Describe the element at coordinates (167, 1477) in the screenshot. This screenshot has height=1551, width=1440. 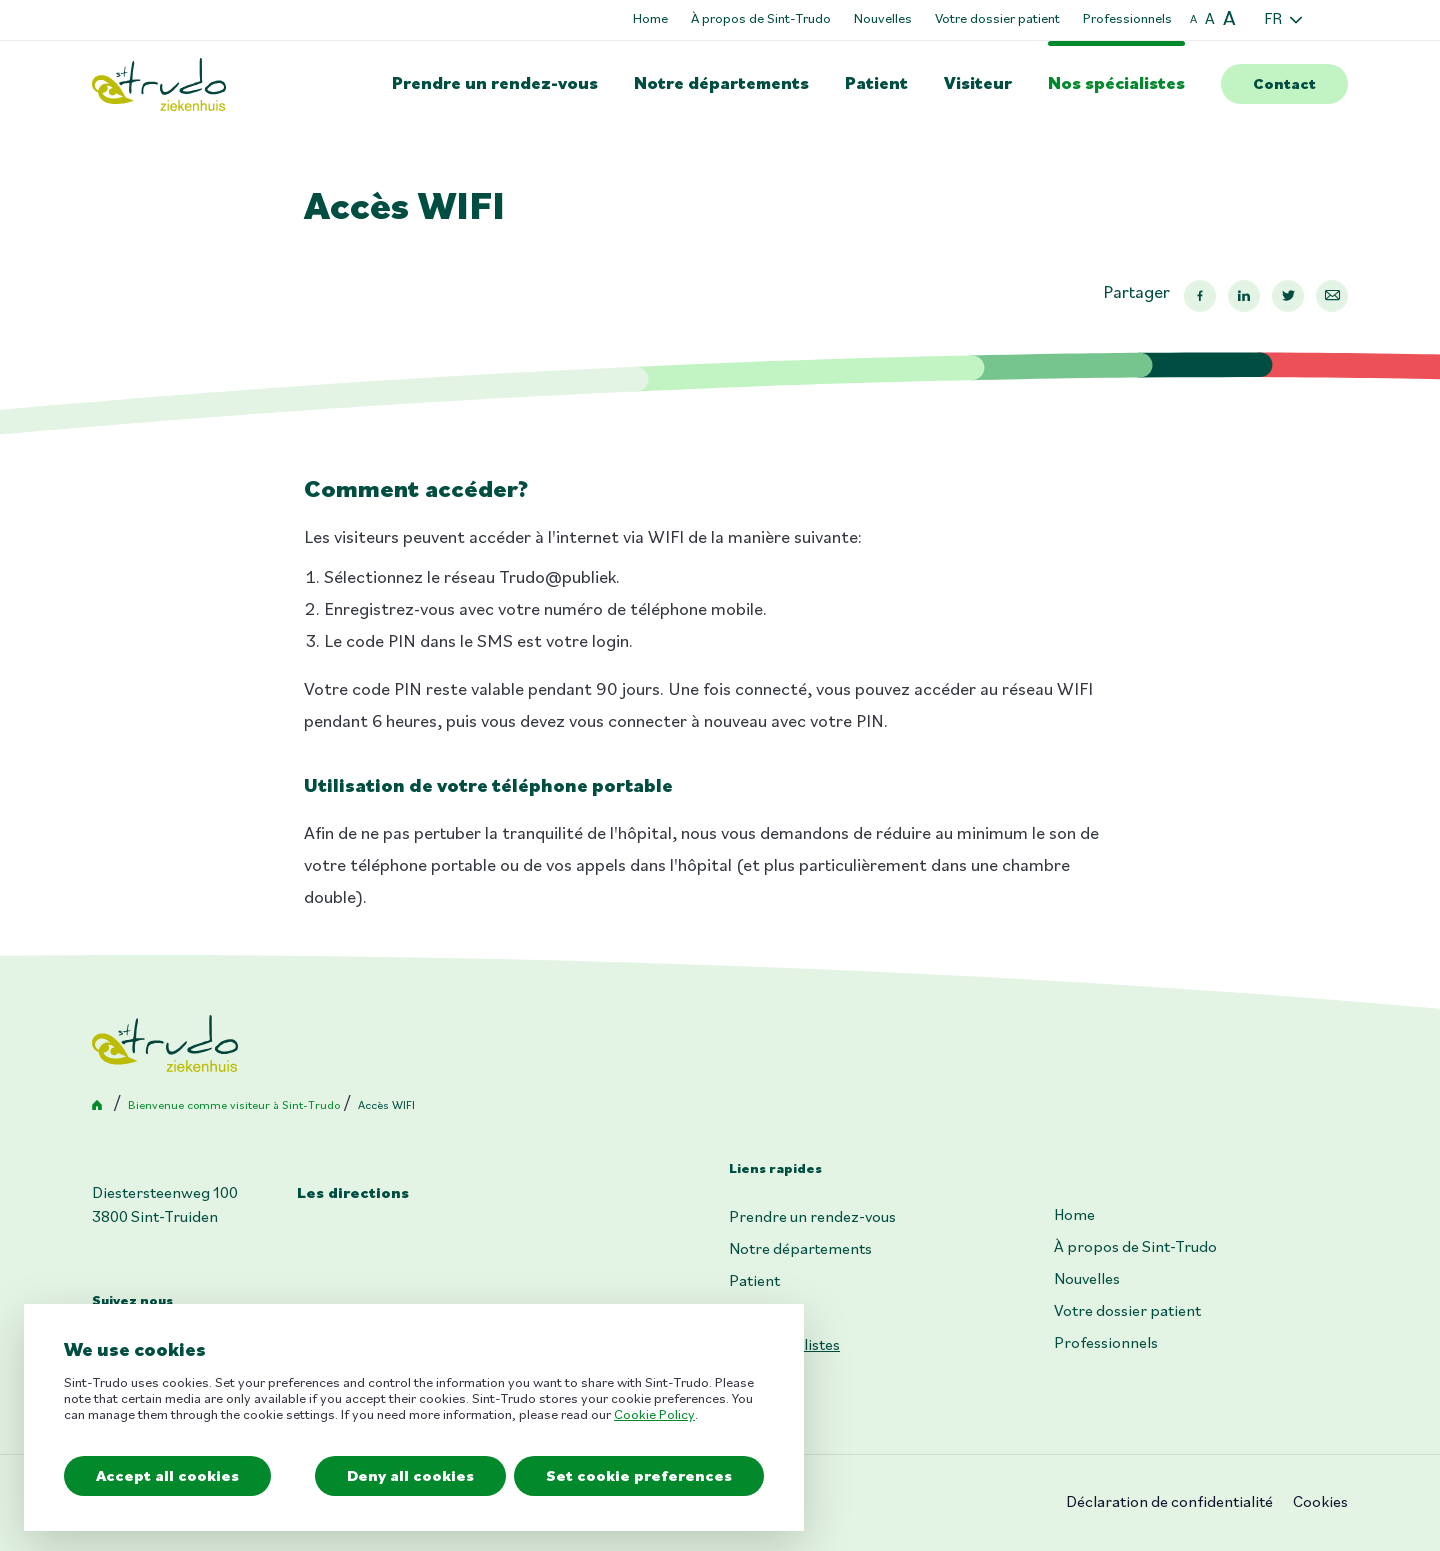
I see `Accept all cookies` at that location.